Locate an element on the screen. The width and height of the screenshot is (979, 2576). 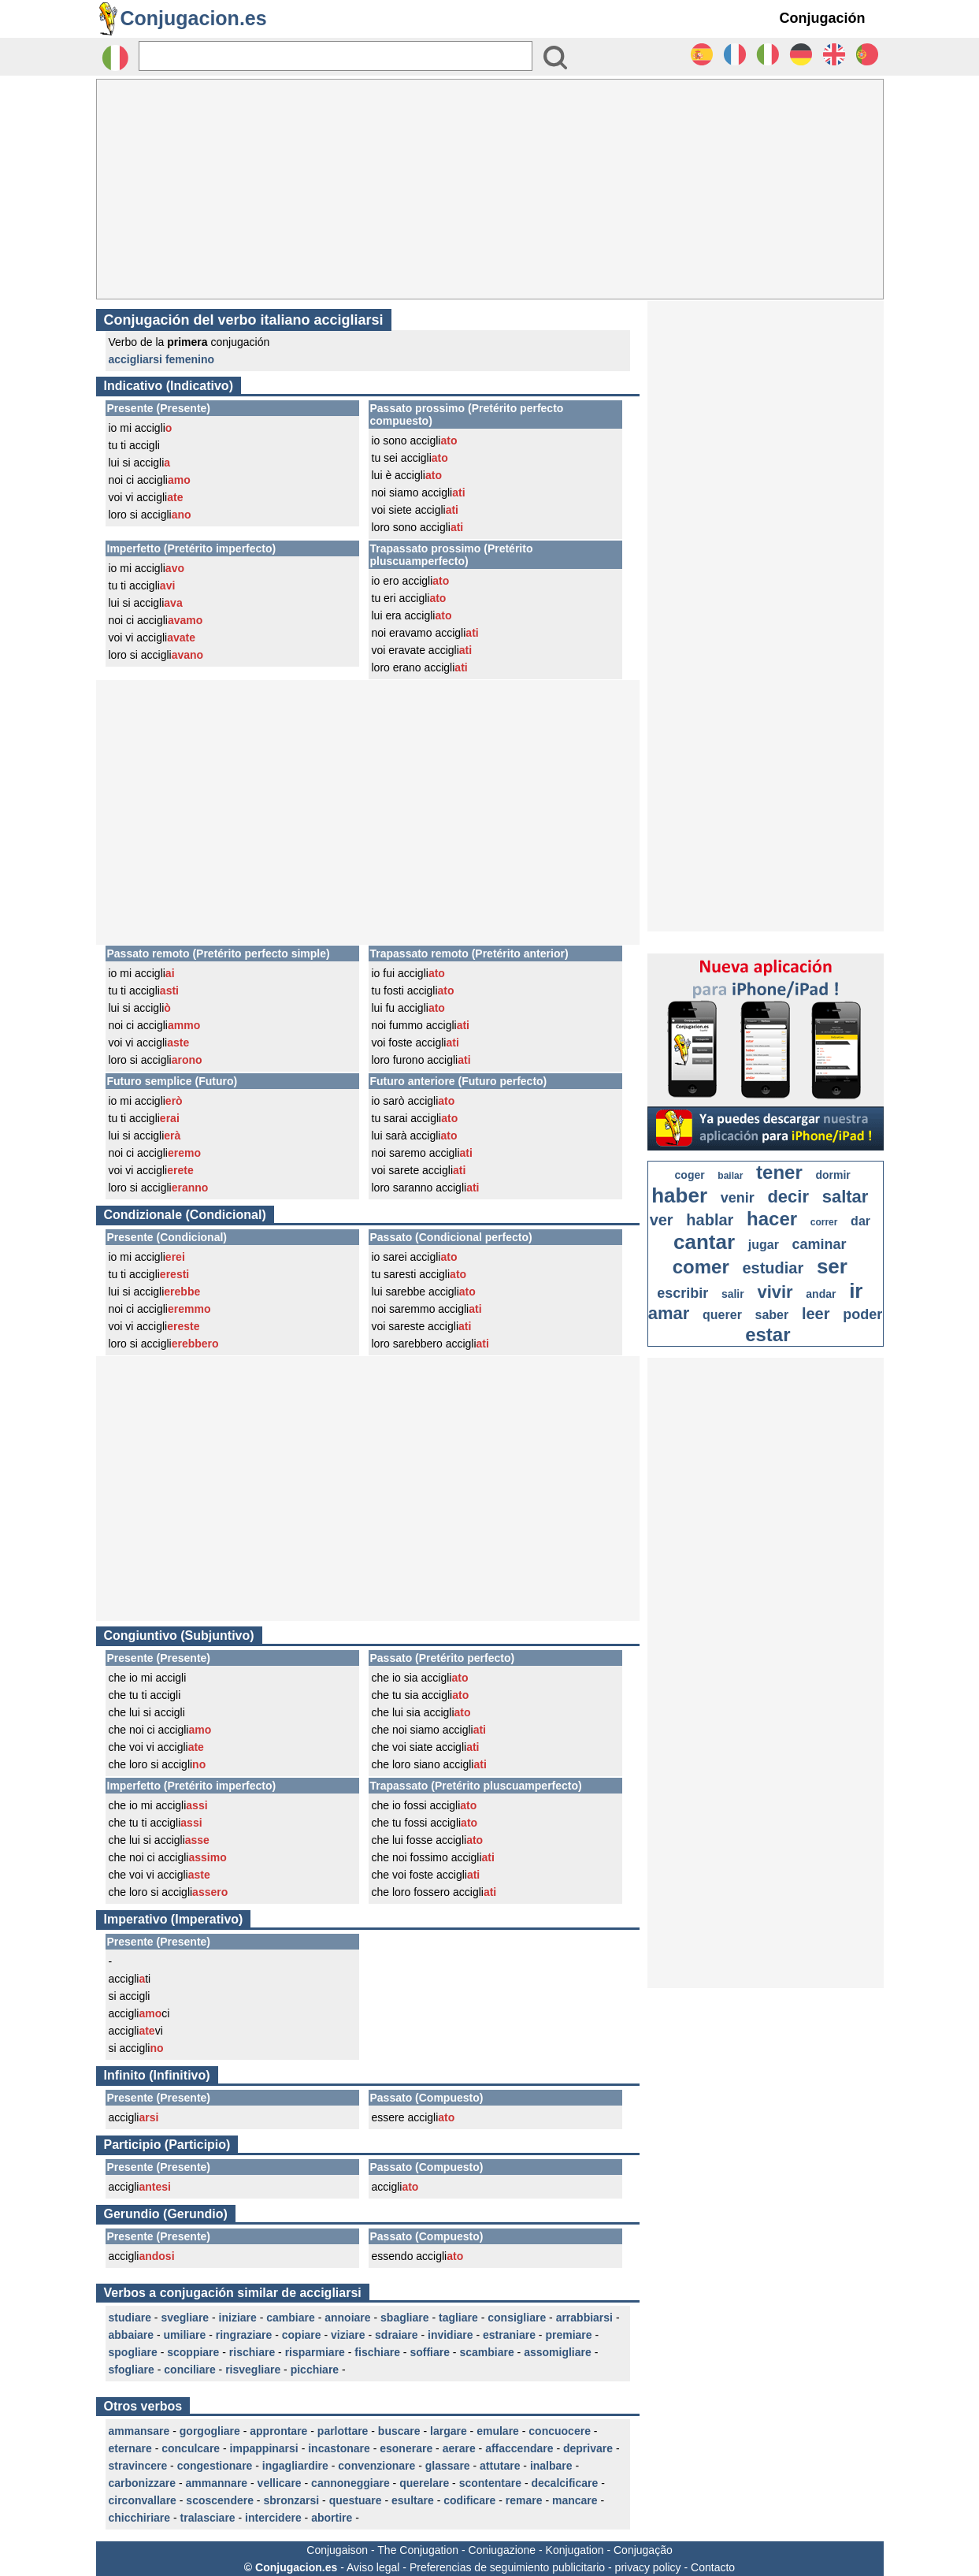
ringraziare is located at coordinates (244, 2335).